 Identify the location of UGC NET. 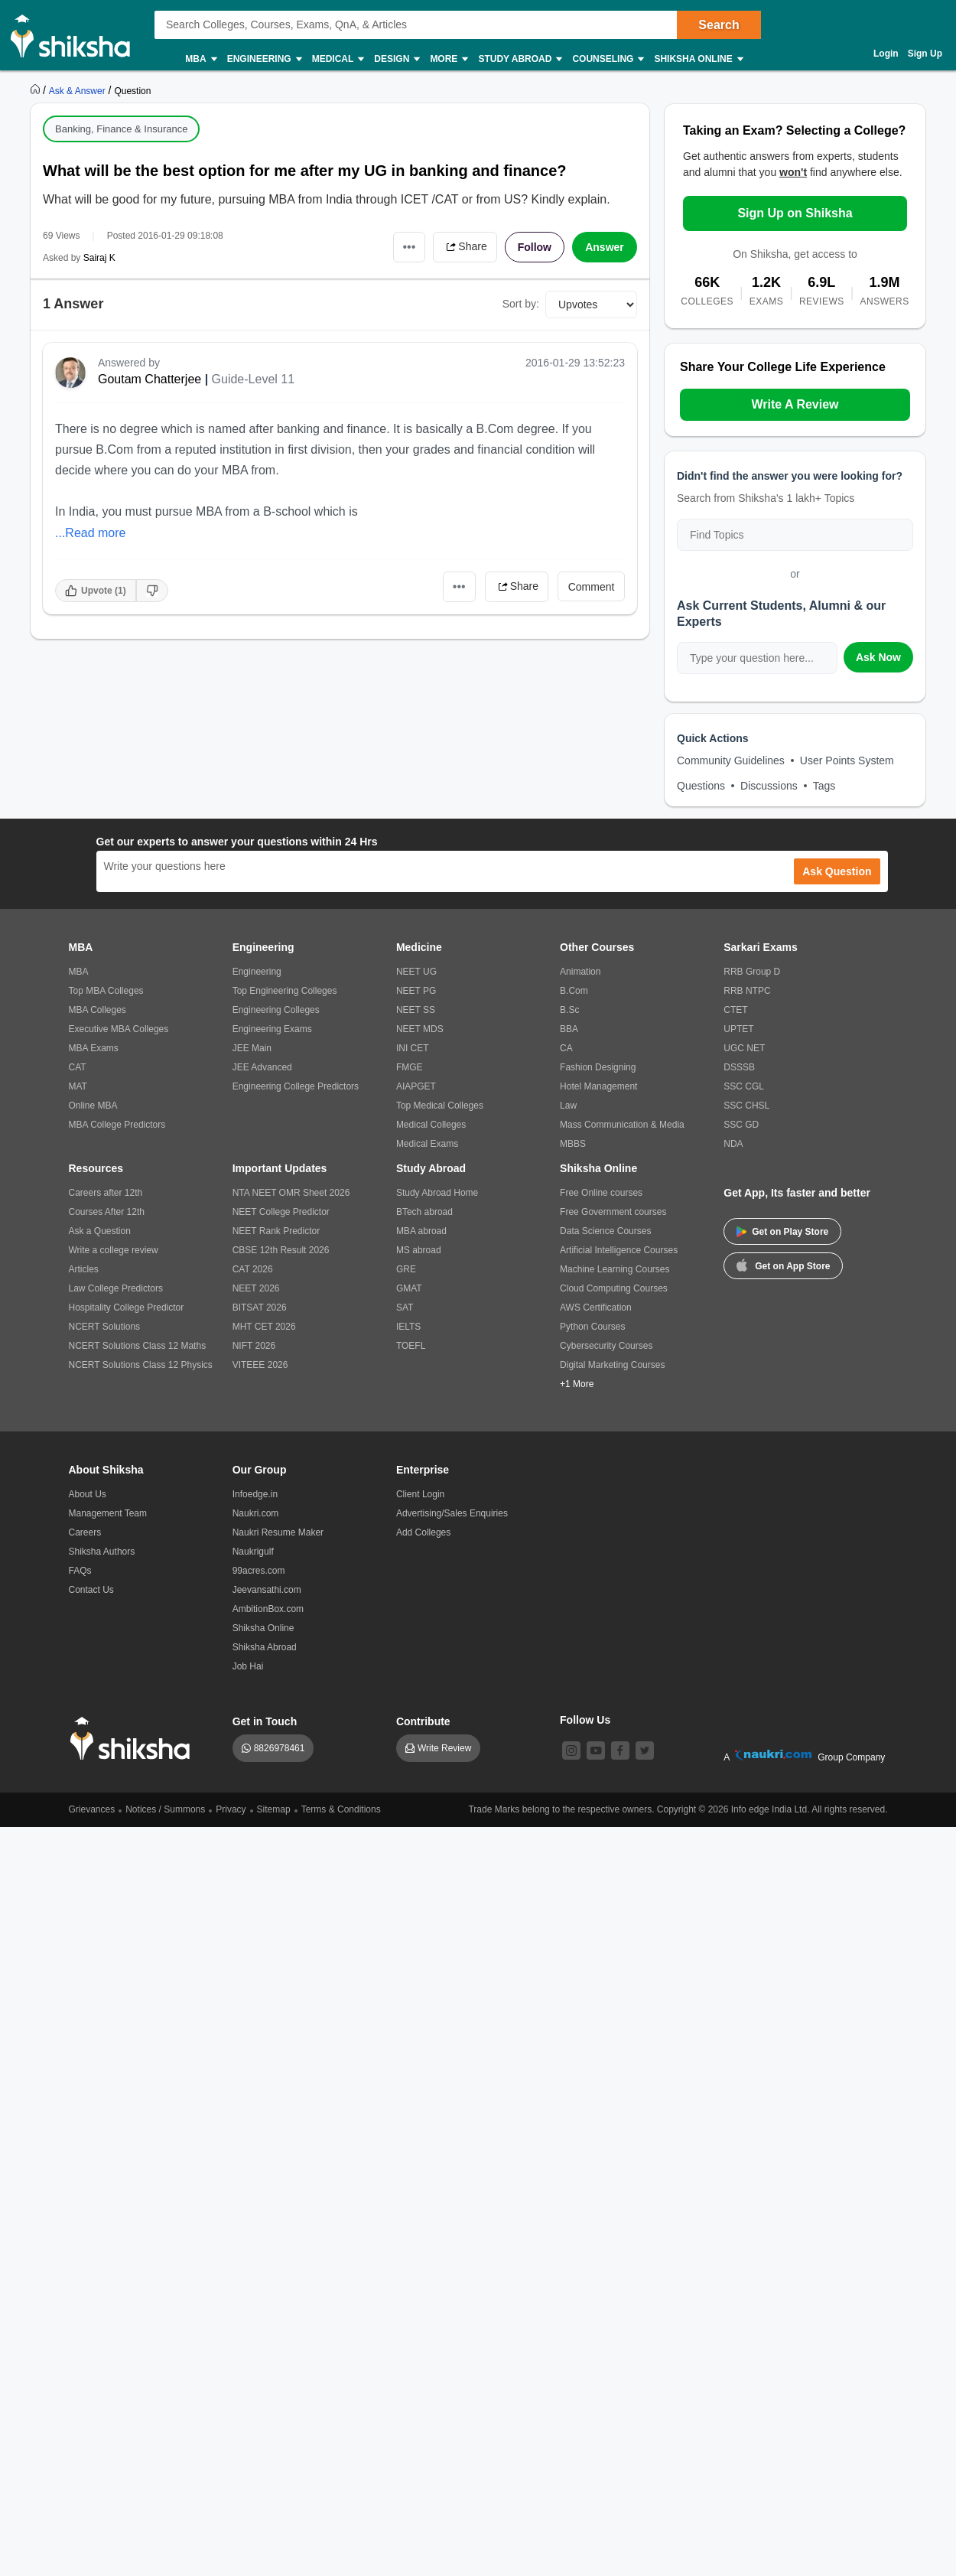
(744, 1048).